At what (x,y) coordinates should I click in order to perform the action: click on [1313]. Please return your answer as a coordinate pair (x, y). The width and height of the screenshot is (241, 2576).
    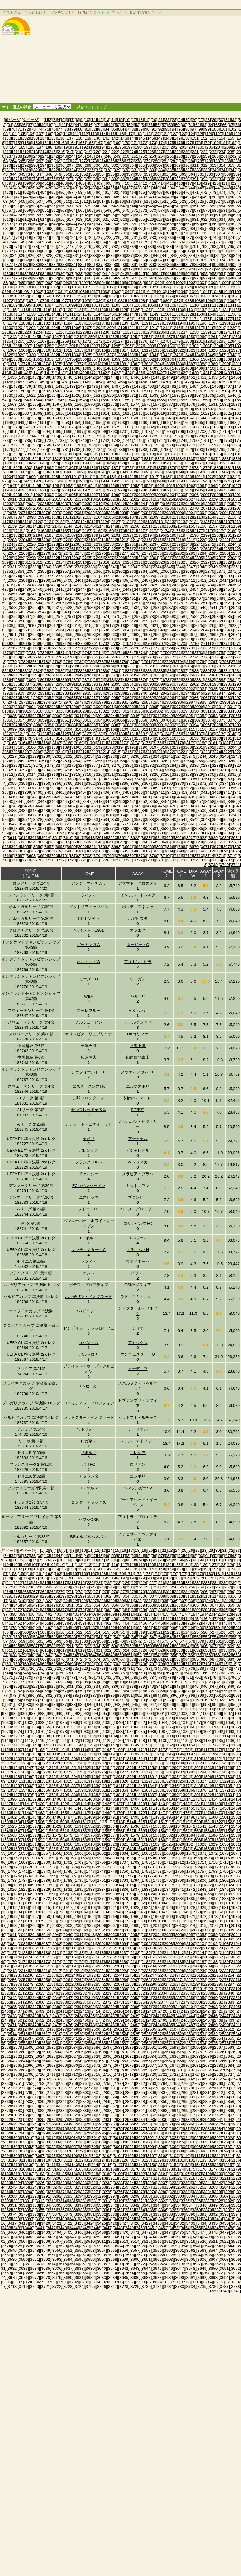
    Looking at the image, I should click on (79, 350).